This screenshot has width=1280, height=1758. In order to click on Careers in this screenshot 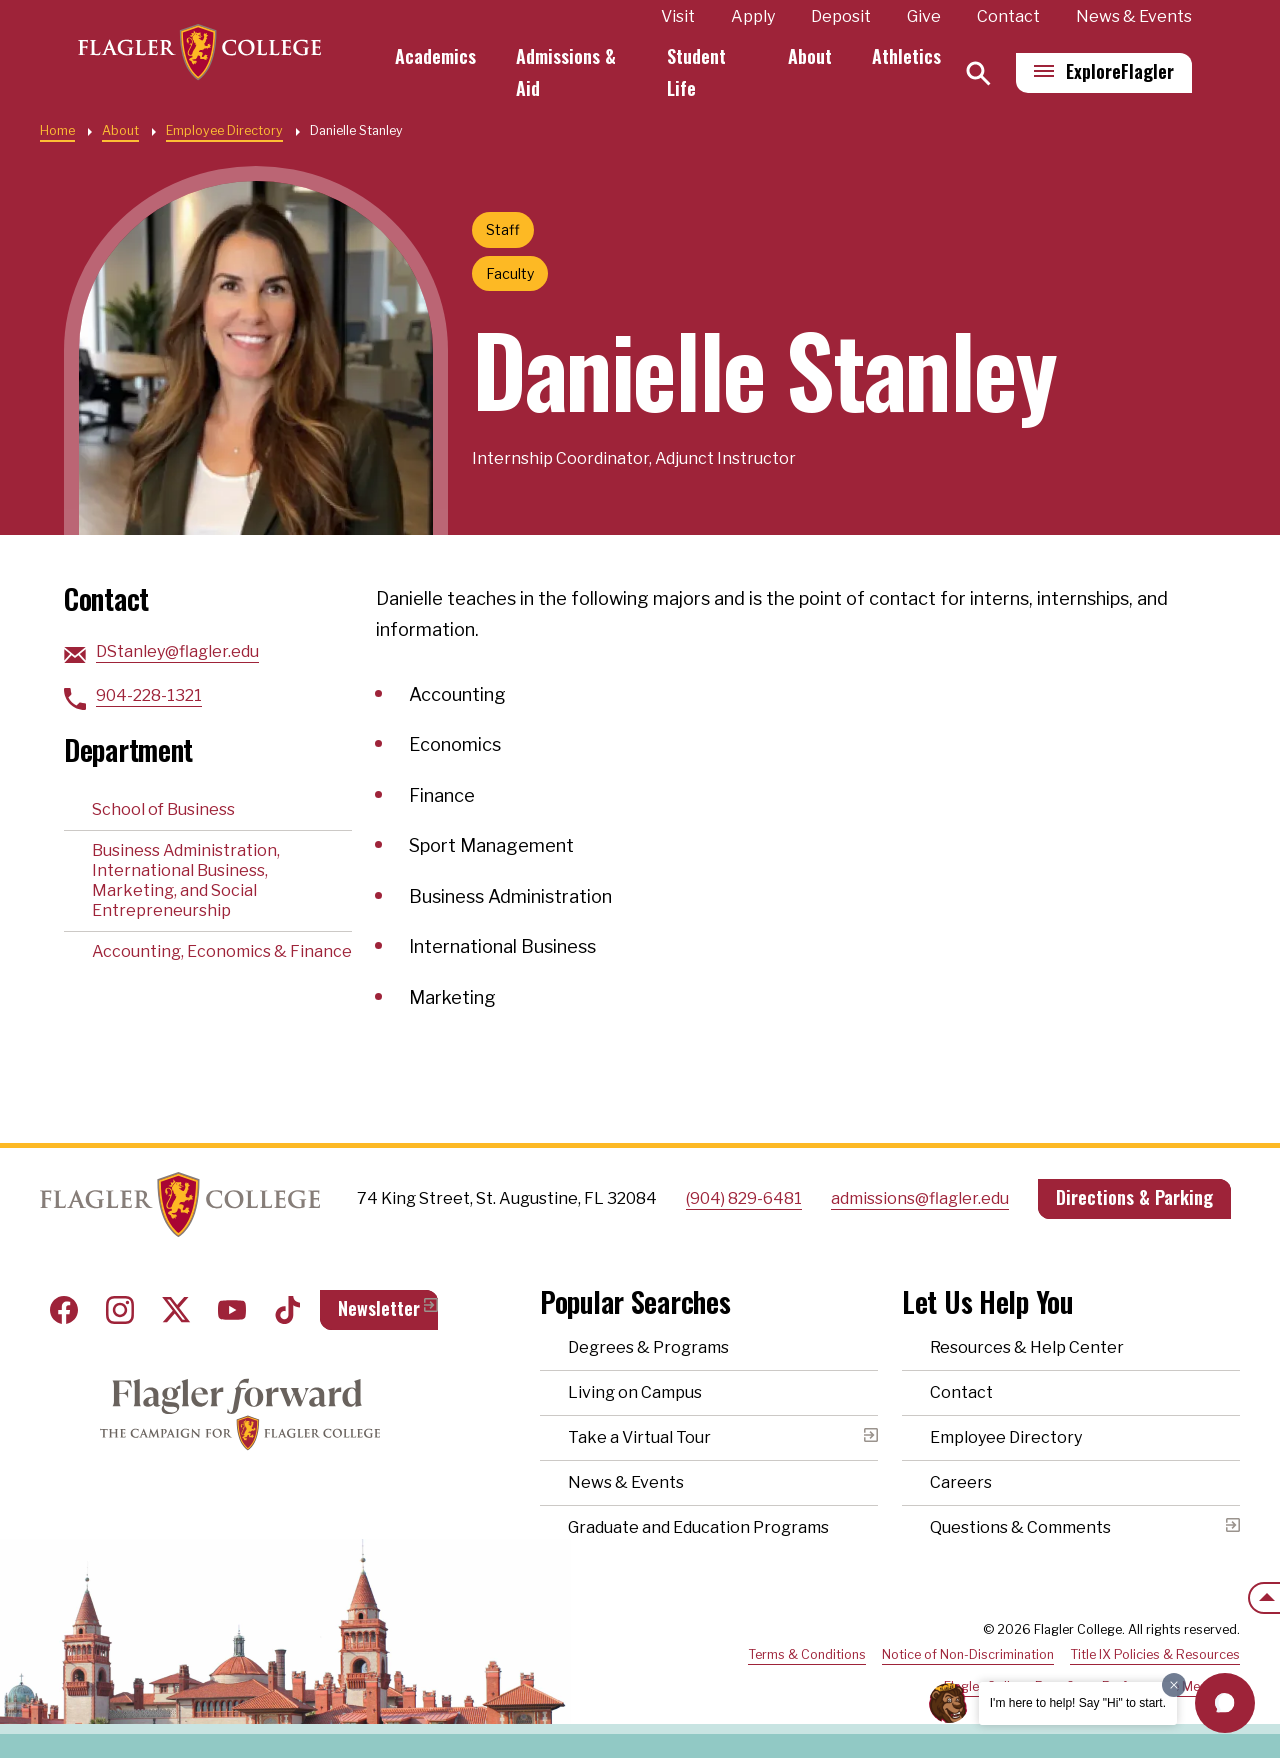, I will do `click(961, 1482)`.